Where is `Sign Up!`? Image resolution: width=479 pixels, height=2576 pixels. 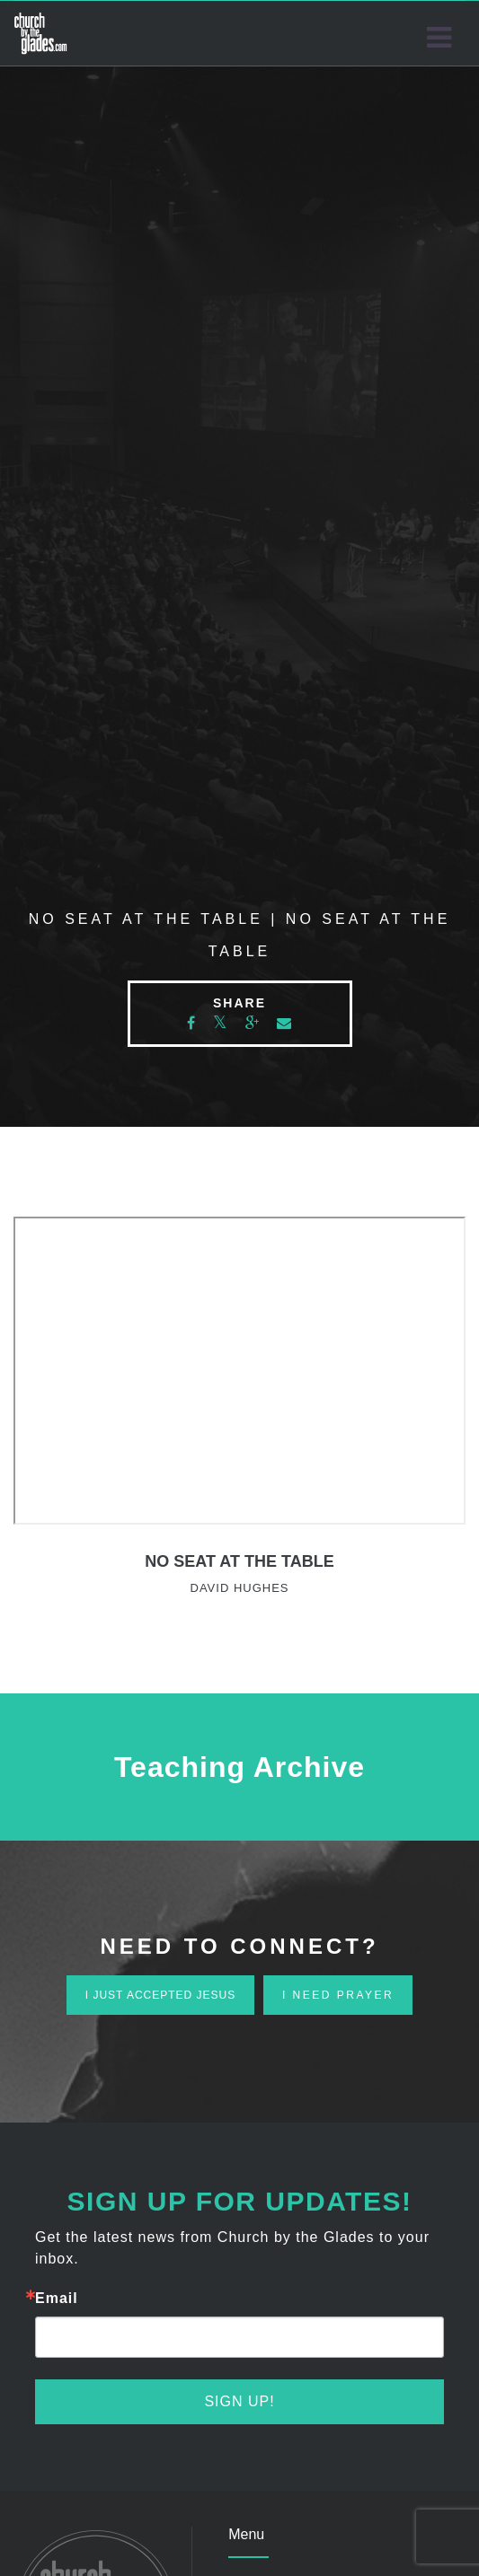
Sign Up! is located at coordinates (239, 2401).